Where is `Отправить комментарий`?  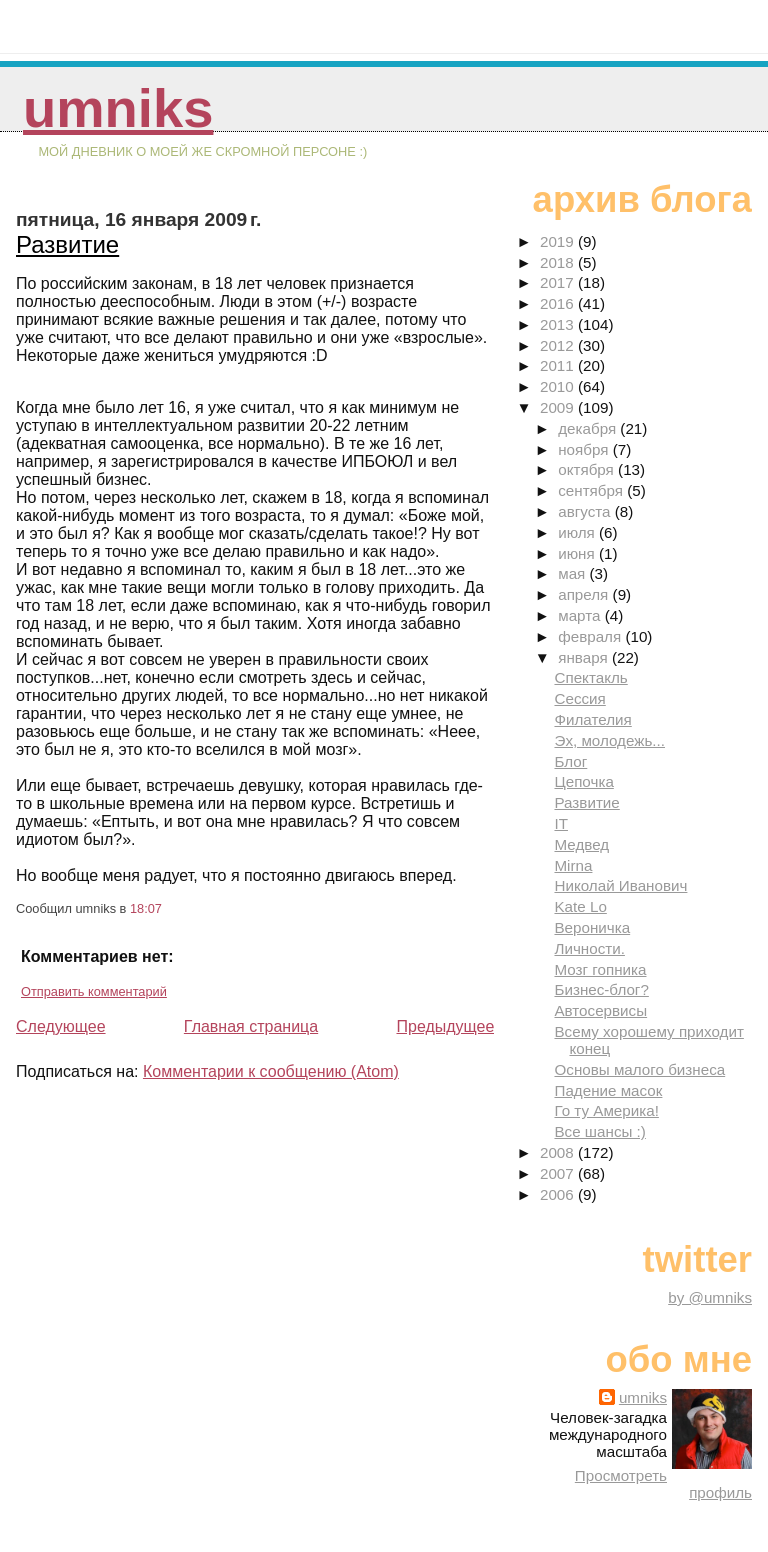 Отправить комментарий is located at coordinates (94, 991).